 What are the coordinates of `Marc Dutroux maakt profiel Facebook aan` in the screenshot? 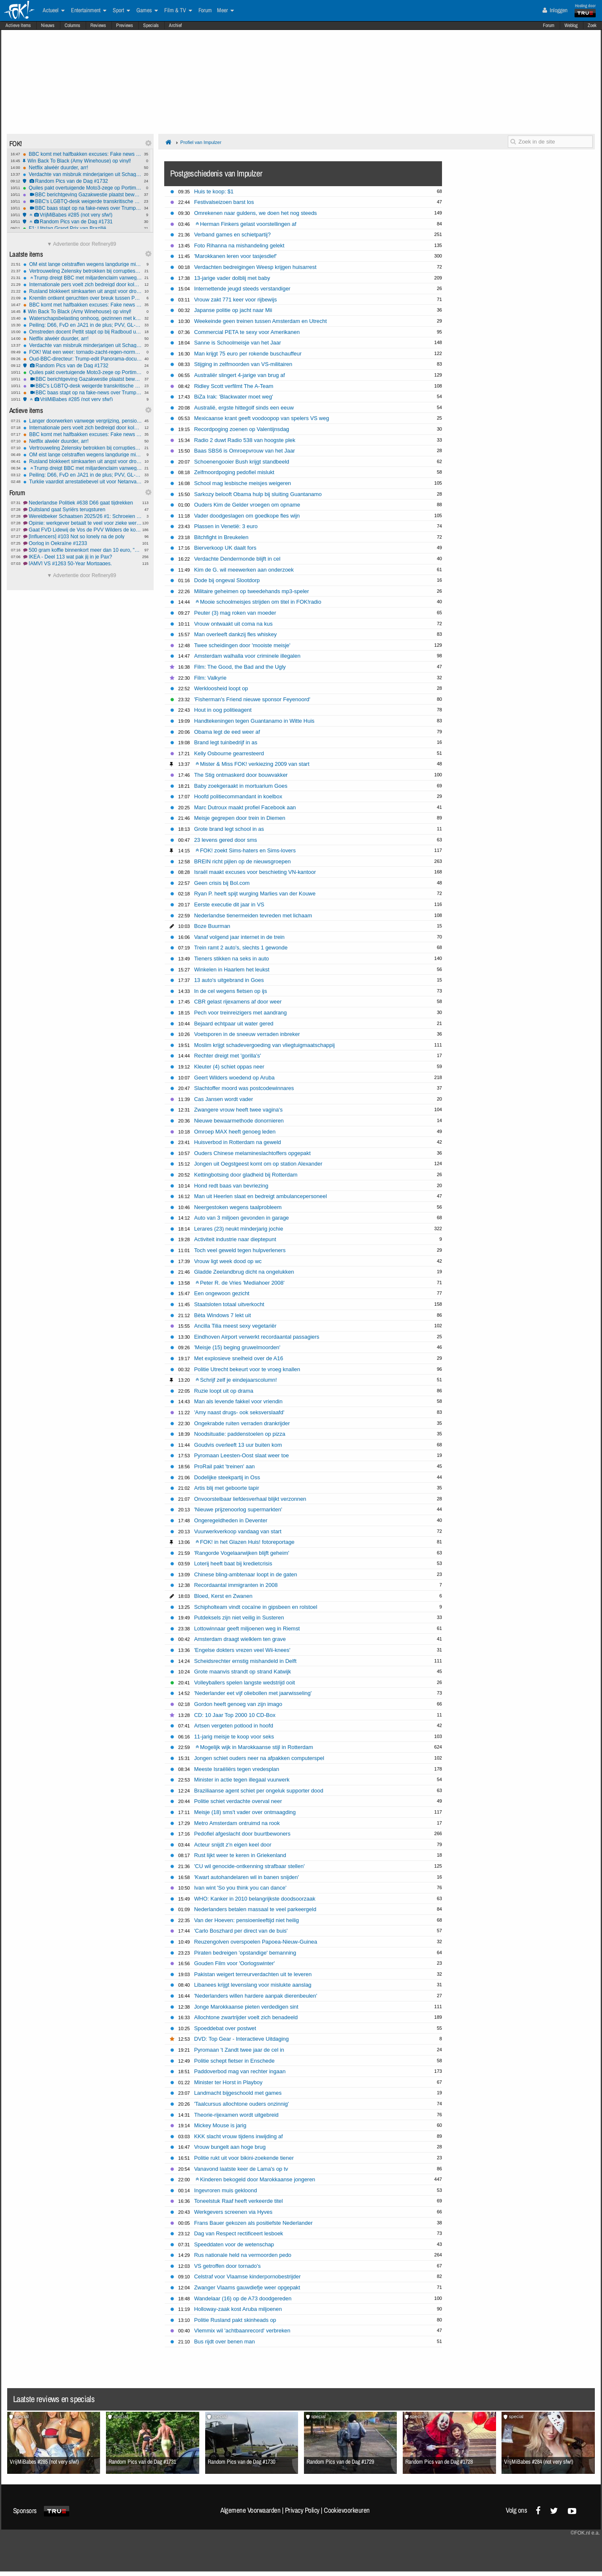 It's located at (245, 807).